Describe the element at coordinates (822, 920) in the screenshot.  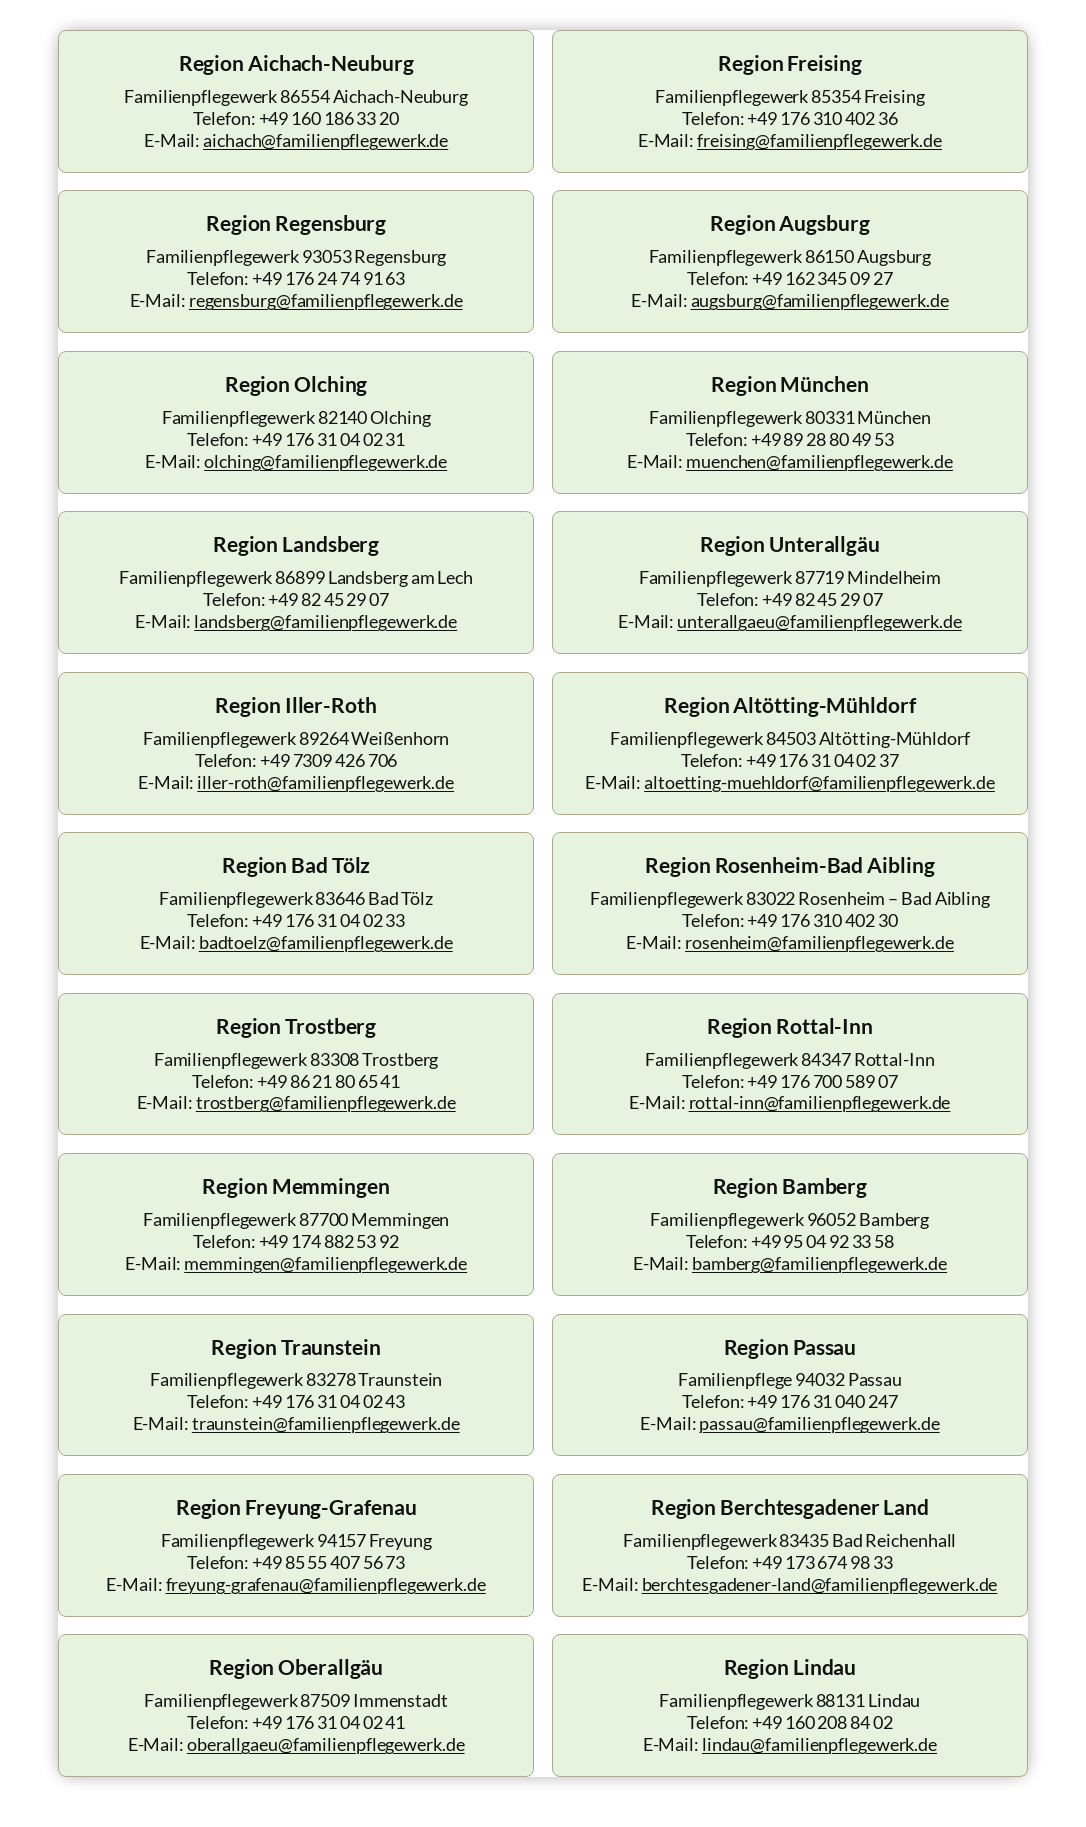
I see `+49 176 310 402 30` at that location.